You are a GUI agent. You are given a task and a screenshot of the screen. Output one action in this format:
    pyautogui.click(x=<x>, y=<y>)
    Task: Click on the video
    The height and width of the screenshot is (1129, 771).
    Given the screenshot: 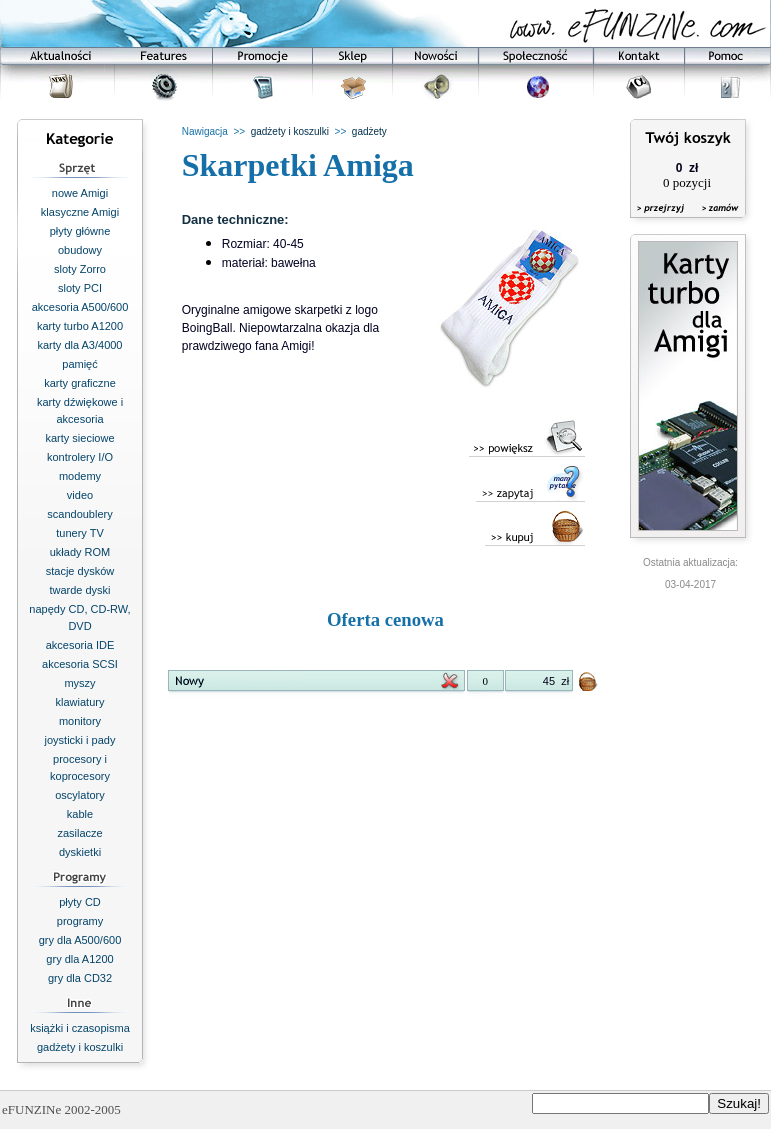 What is the action you would take?
    pyautogui.click(x=80, y=495)
    